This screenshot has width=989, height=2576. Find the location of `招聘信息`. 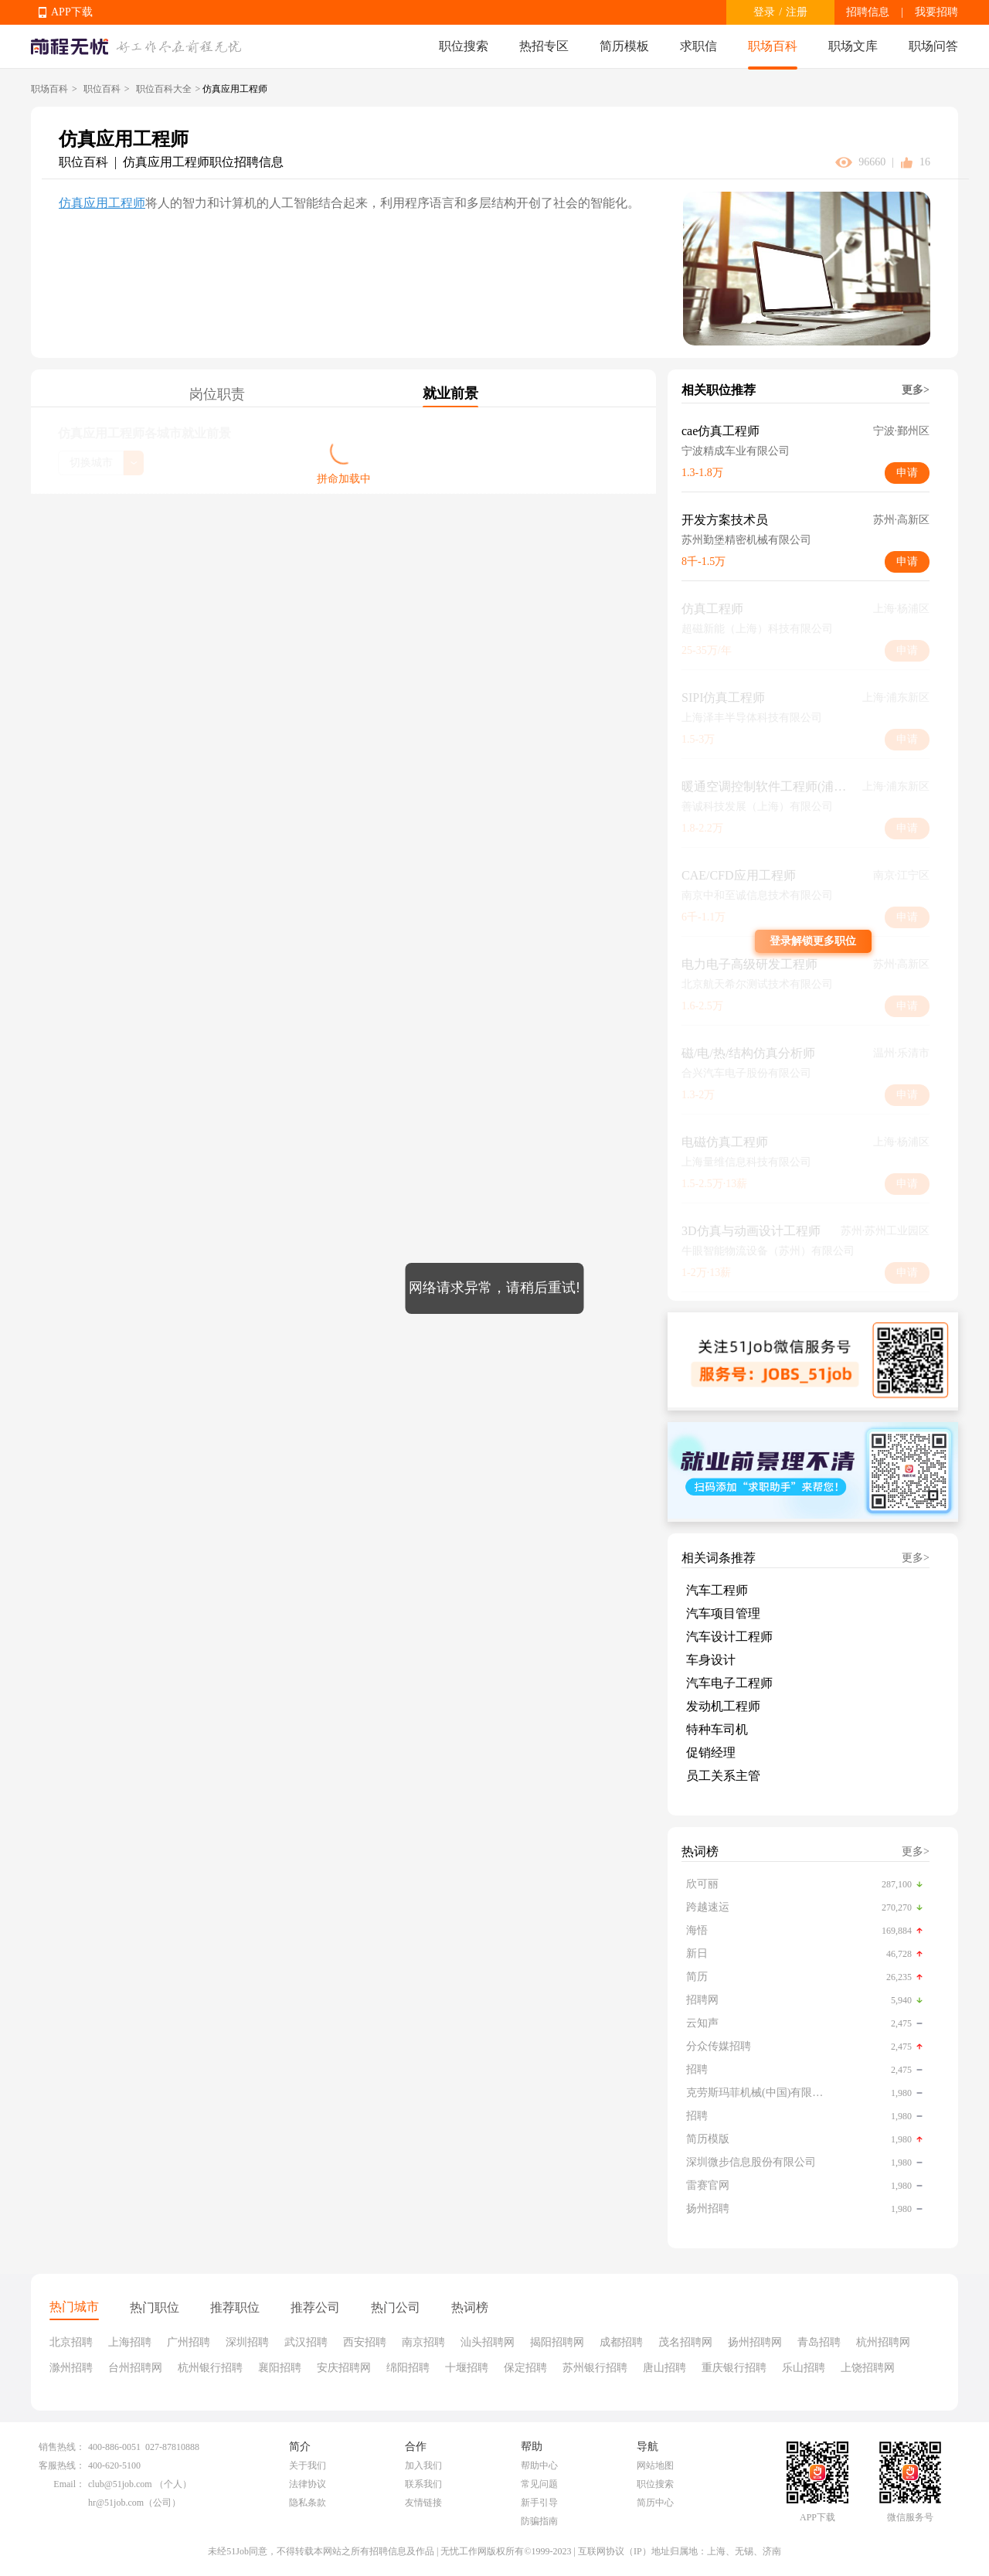

招聘信息 is located at coordinates (867, 12).